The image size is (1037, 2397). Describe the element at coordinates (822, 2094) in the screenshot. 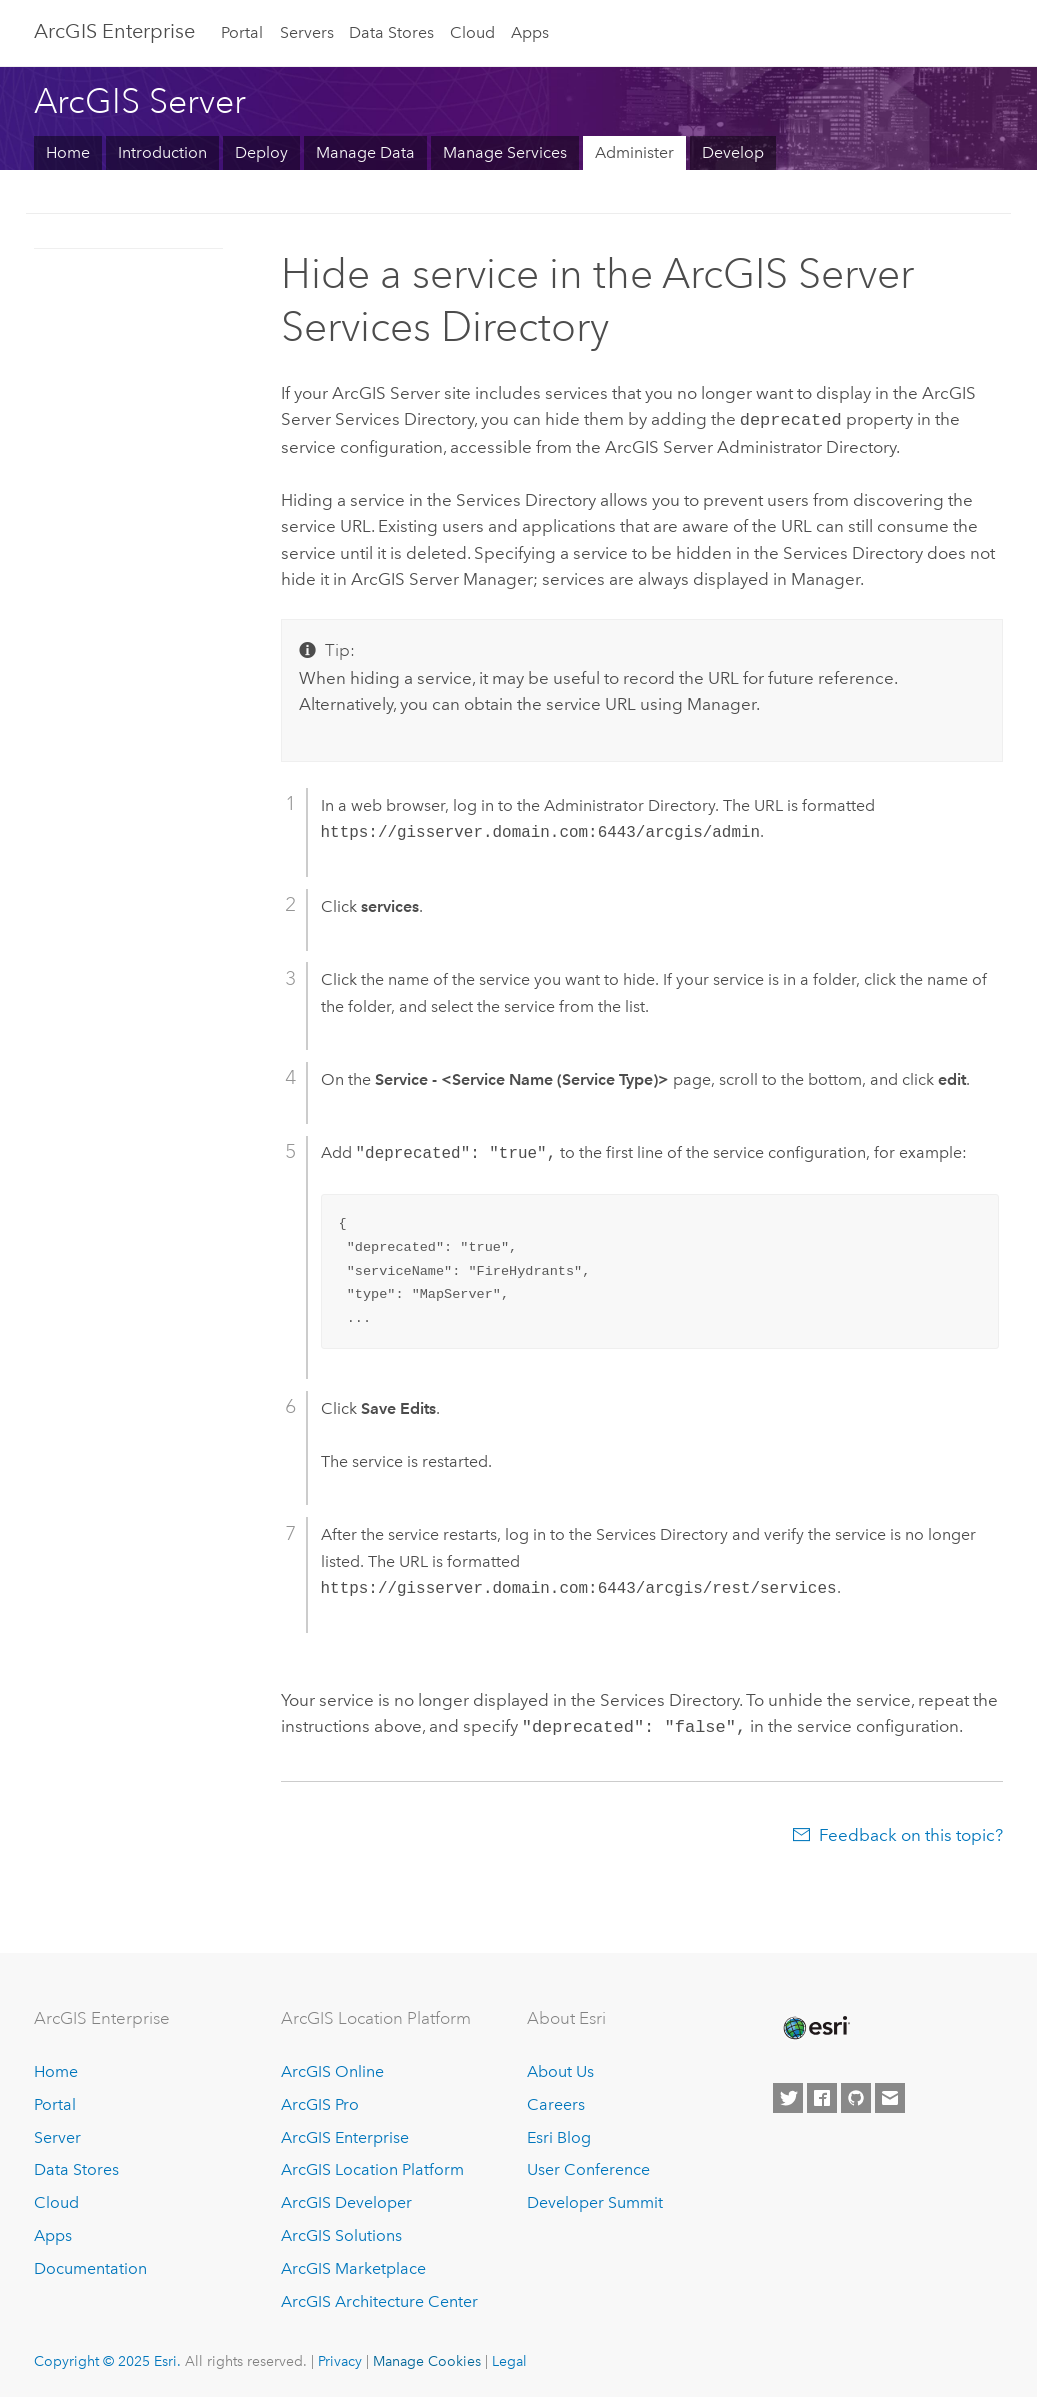

I see `[Esri on Facebook]` at that location.